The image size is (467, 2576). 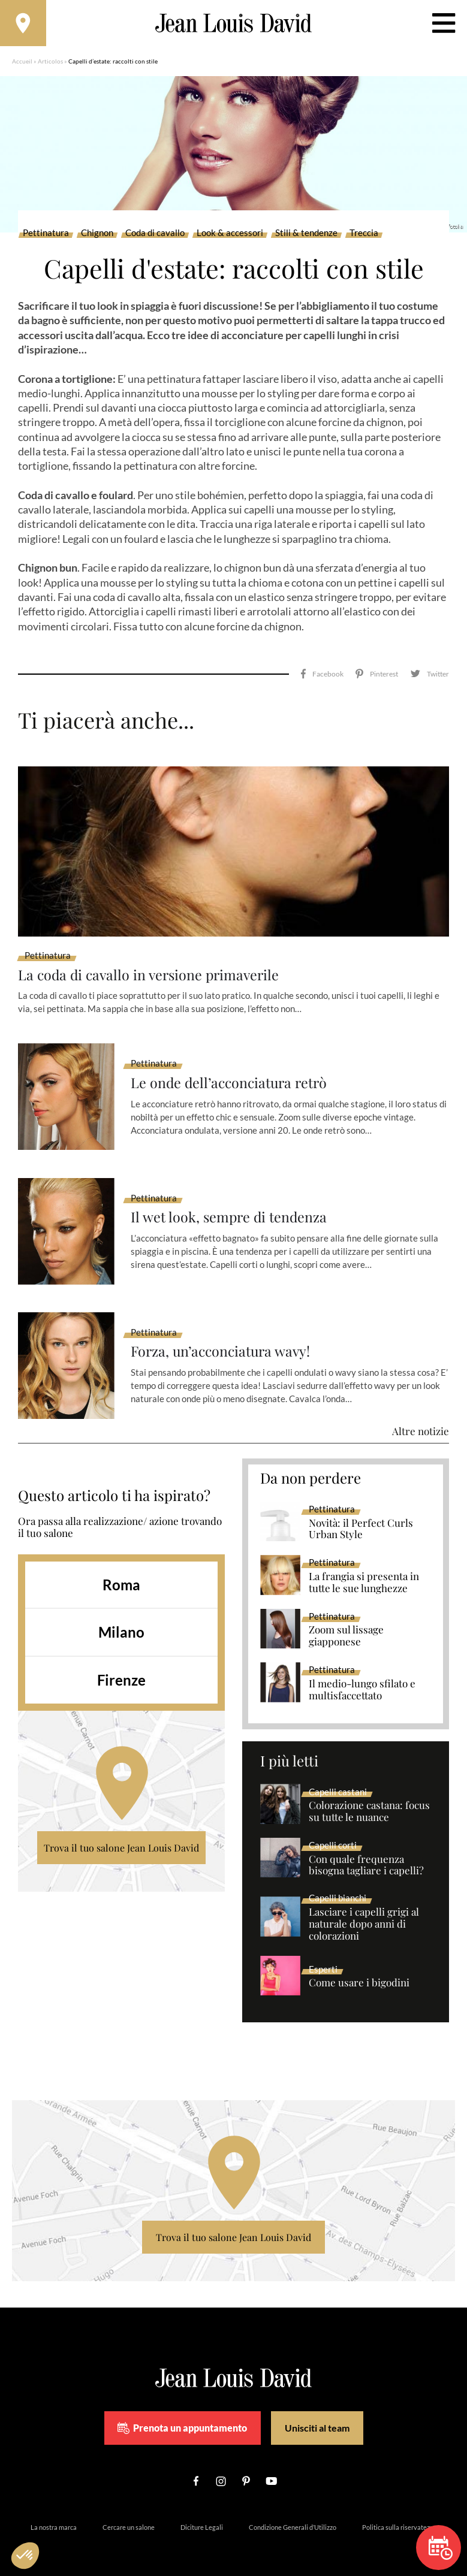 What do you see at coordinates (22, 63) in the screenshot?
I see `Accueil` at bounding box center [22, 63].